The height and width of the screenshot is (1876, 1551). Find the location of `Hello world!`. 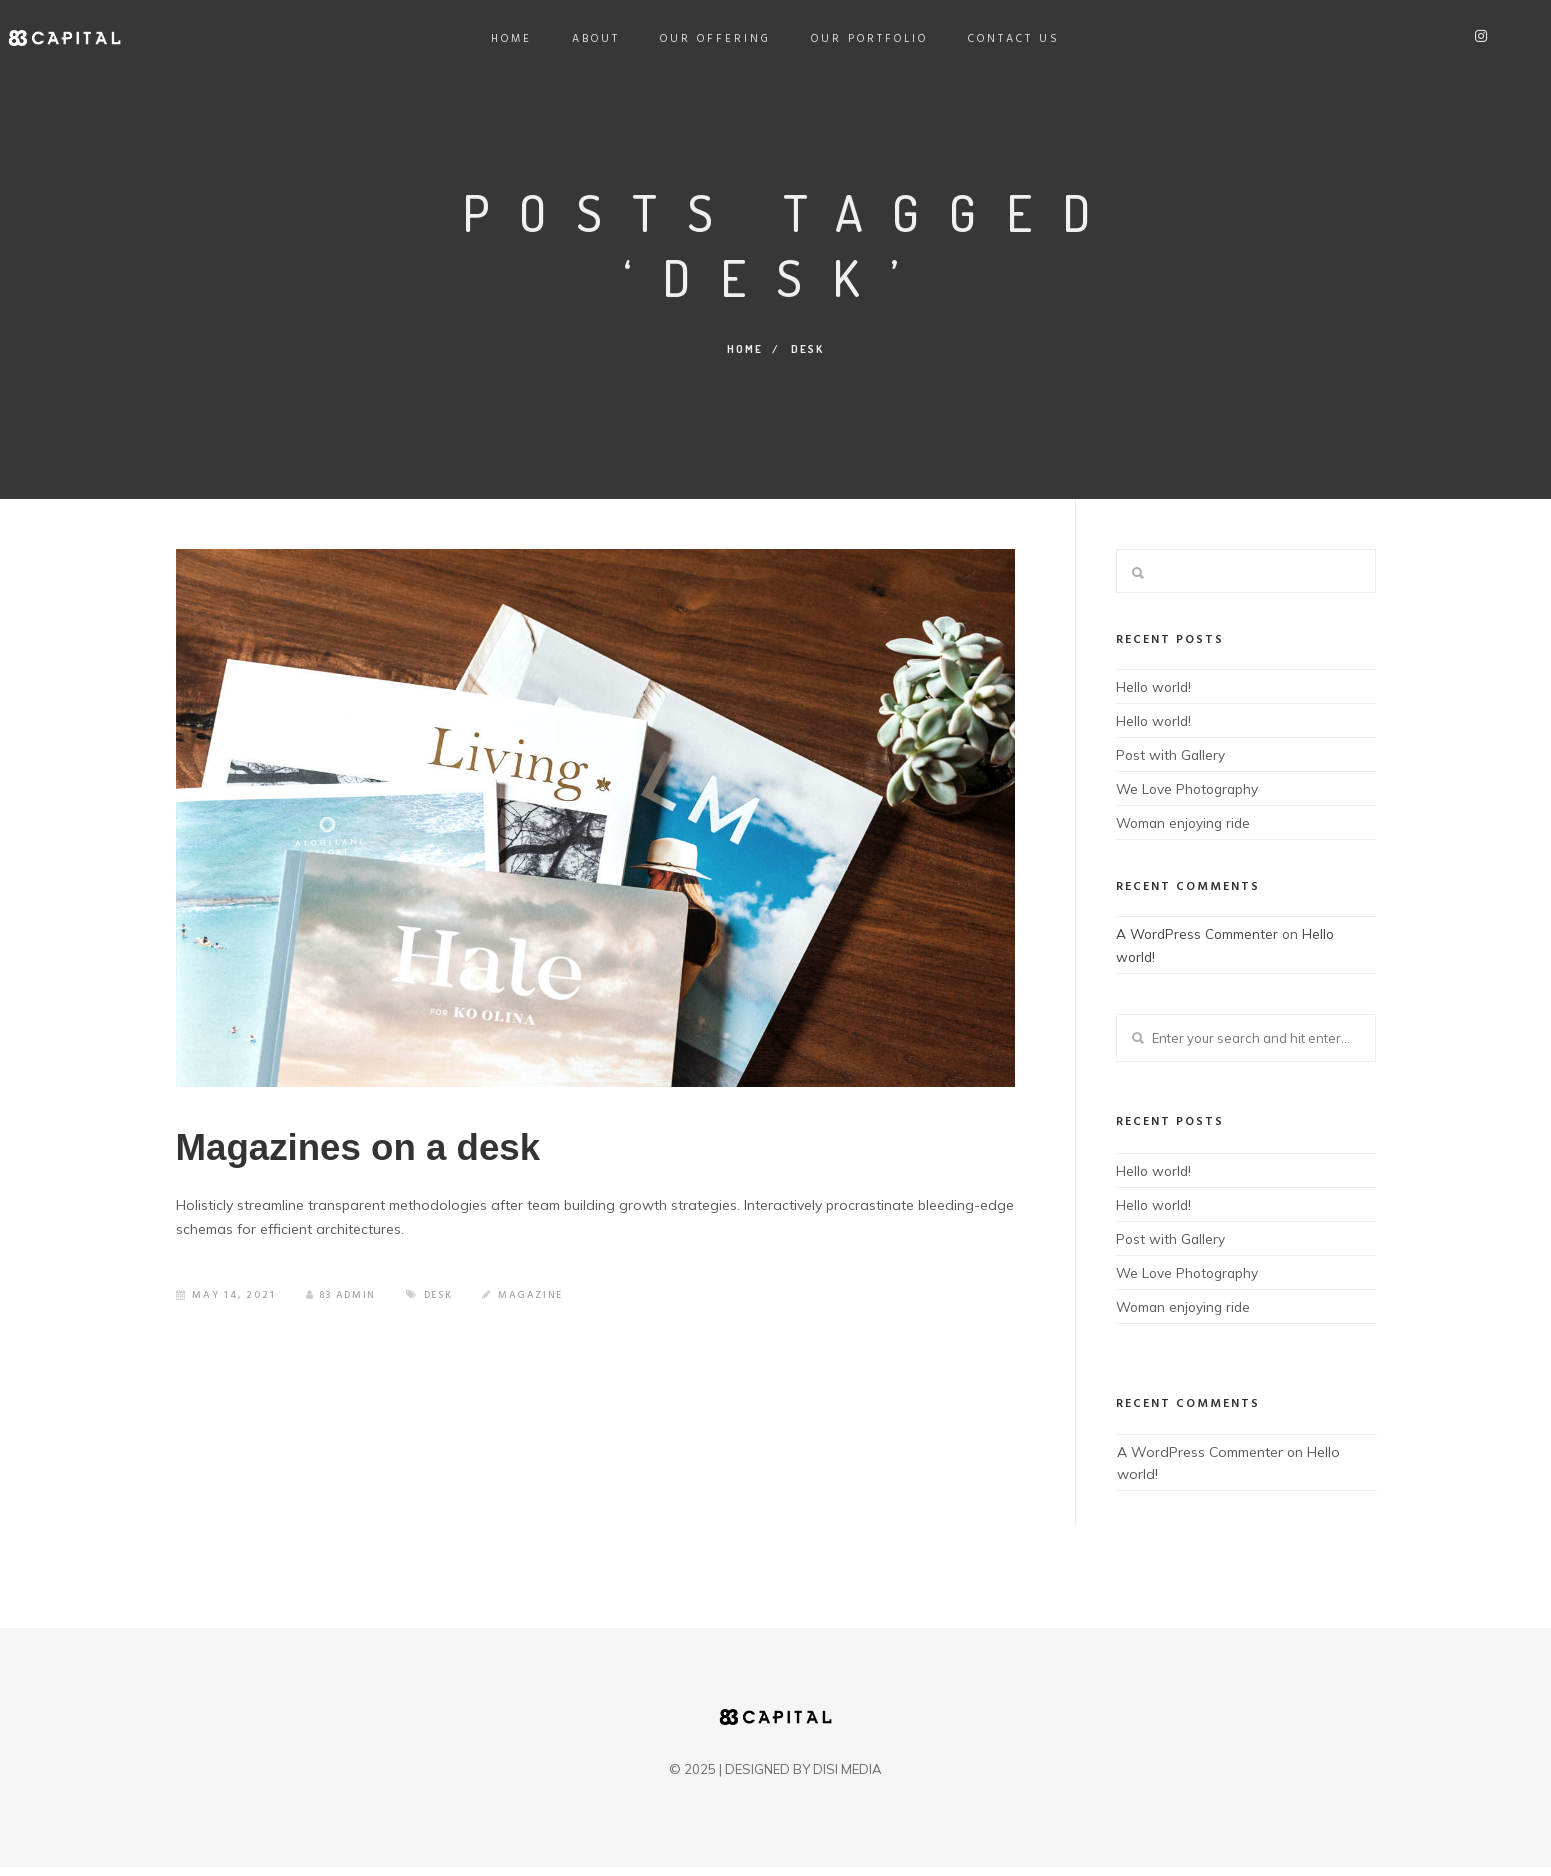

Hello world! is located at coordinates (1155, 686).